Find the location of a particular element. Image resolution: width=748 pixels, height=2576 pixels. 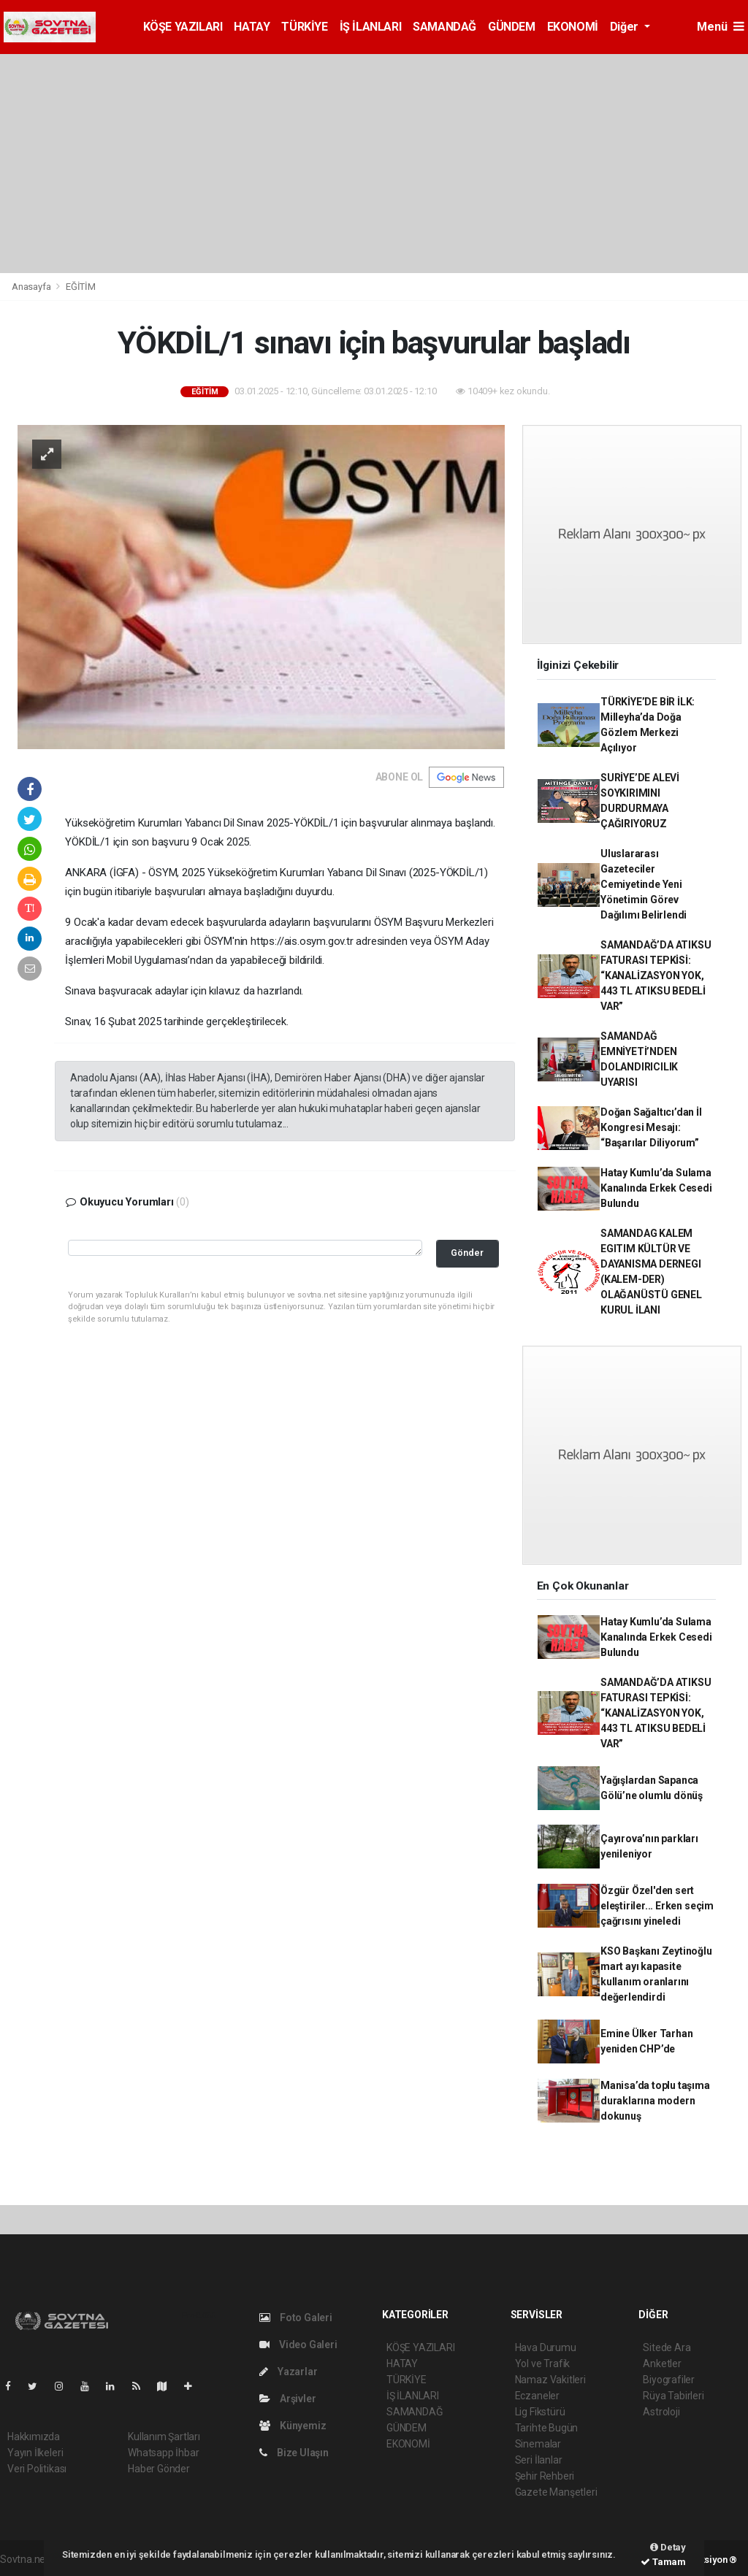

Sinemalar is located at coordinates (538, 2444).